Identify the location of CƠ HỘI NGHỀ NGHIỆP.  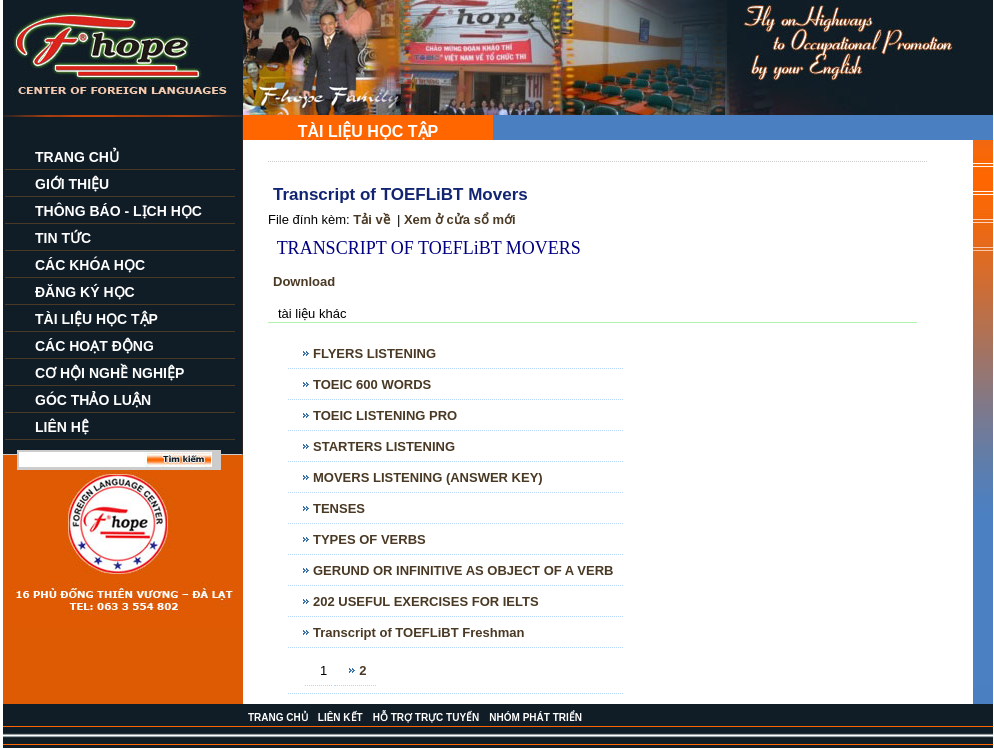
(109, 373).